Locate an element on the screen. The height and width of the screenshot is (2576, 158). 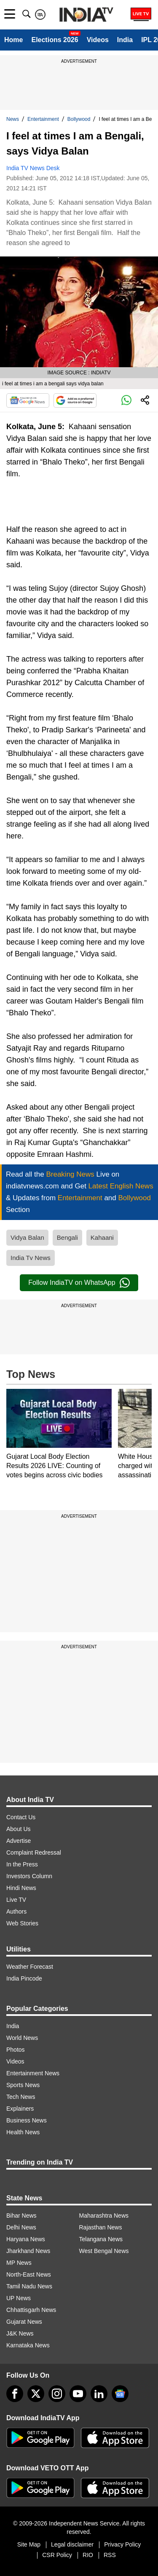
Tamil Nadu News is located at coordinates (29, 2286).